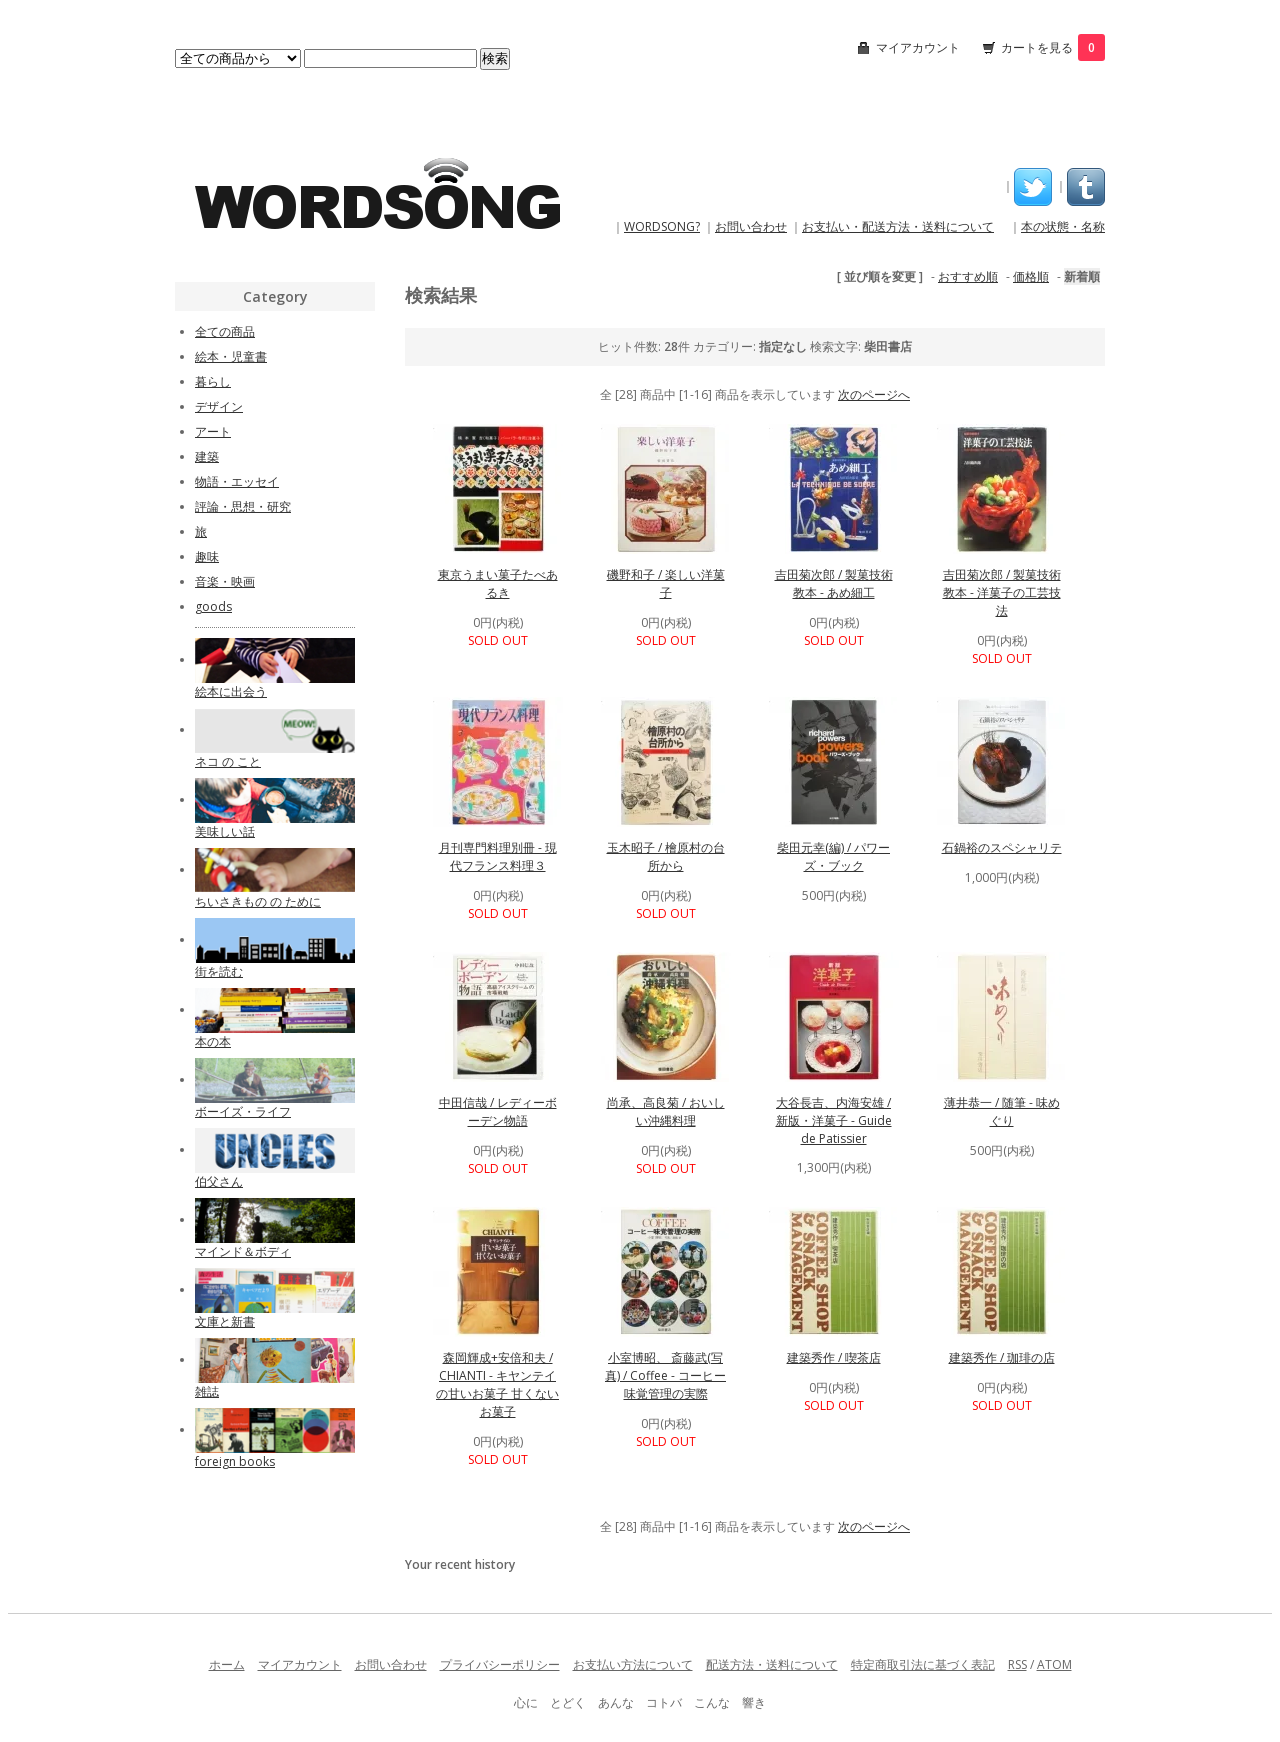 The image size is (1280, 1742). What do you see at coordinates (219, 971) in the screenshot?
I see `街を読む` at bounding box center [219, 971].